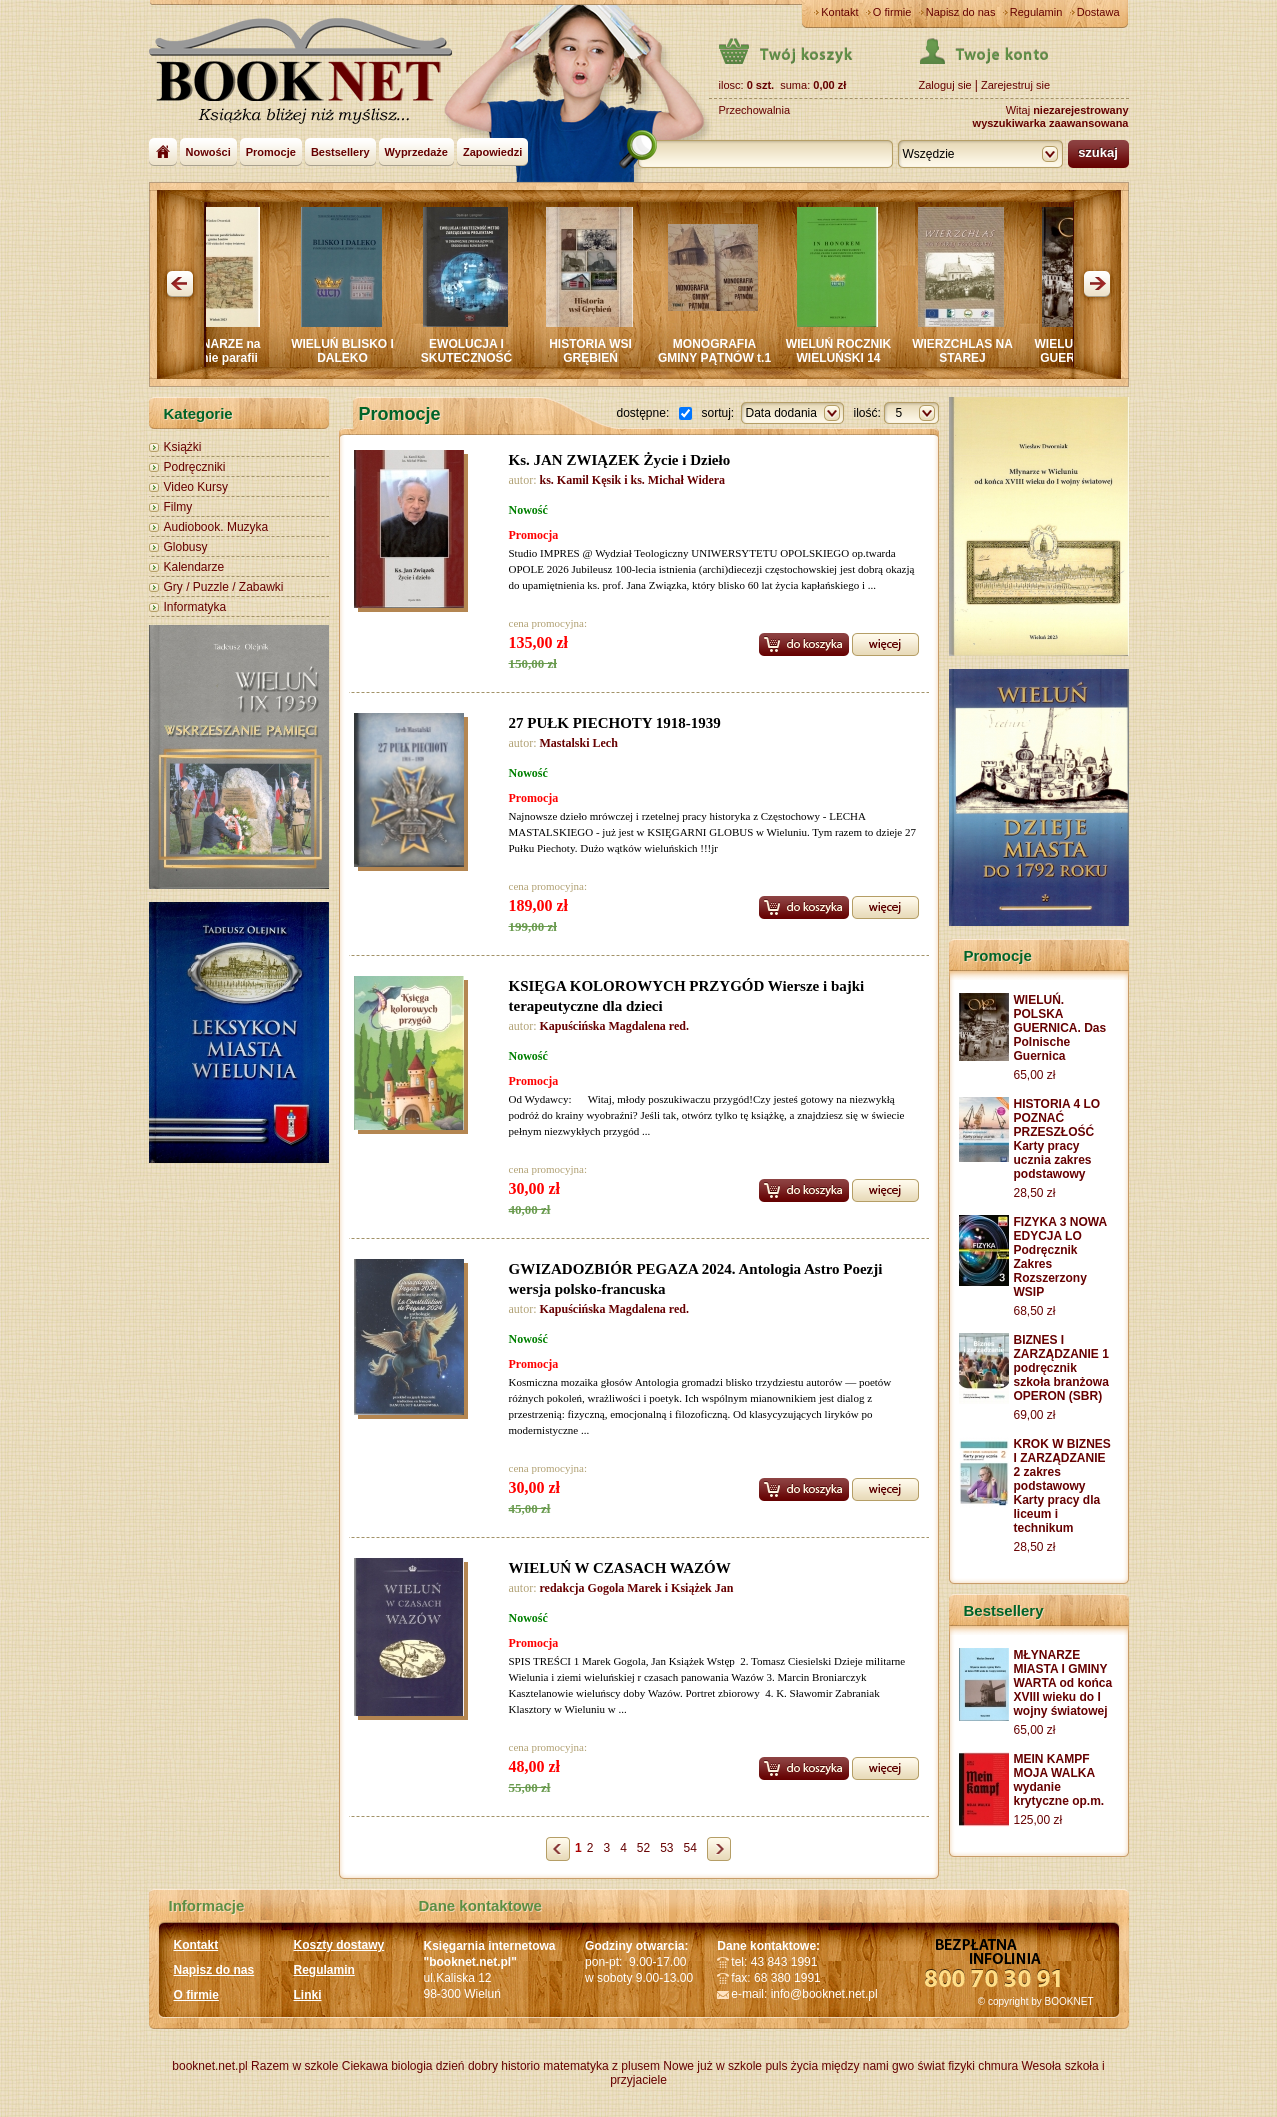 Image resolution: width=1277 pixels, height=2117 pixels. I want to click on 69,00 zł, so click(1035, 1415).